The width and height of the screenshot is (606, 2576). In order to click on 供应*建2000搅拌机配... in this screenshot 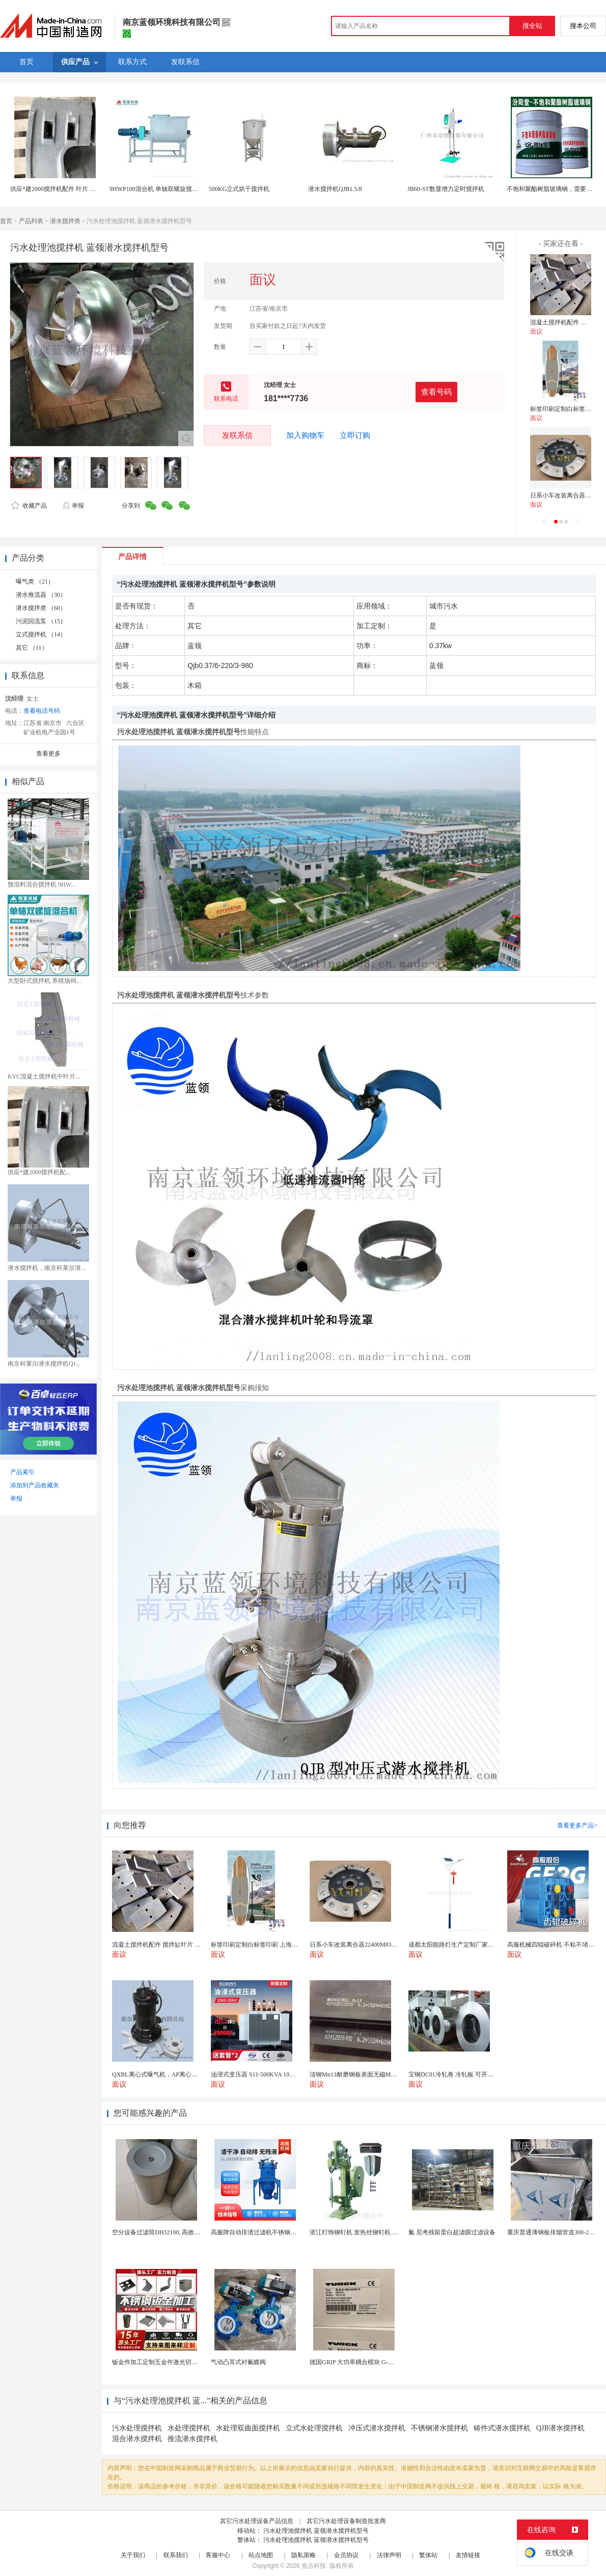, I will do `click(39, 1172)`.